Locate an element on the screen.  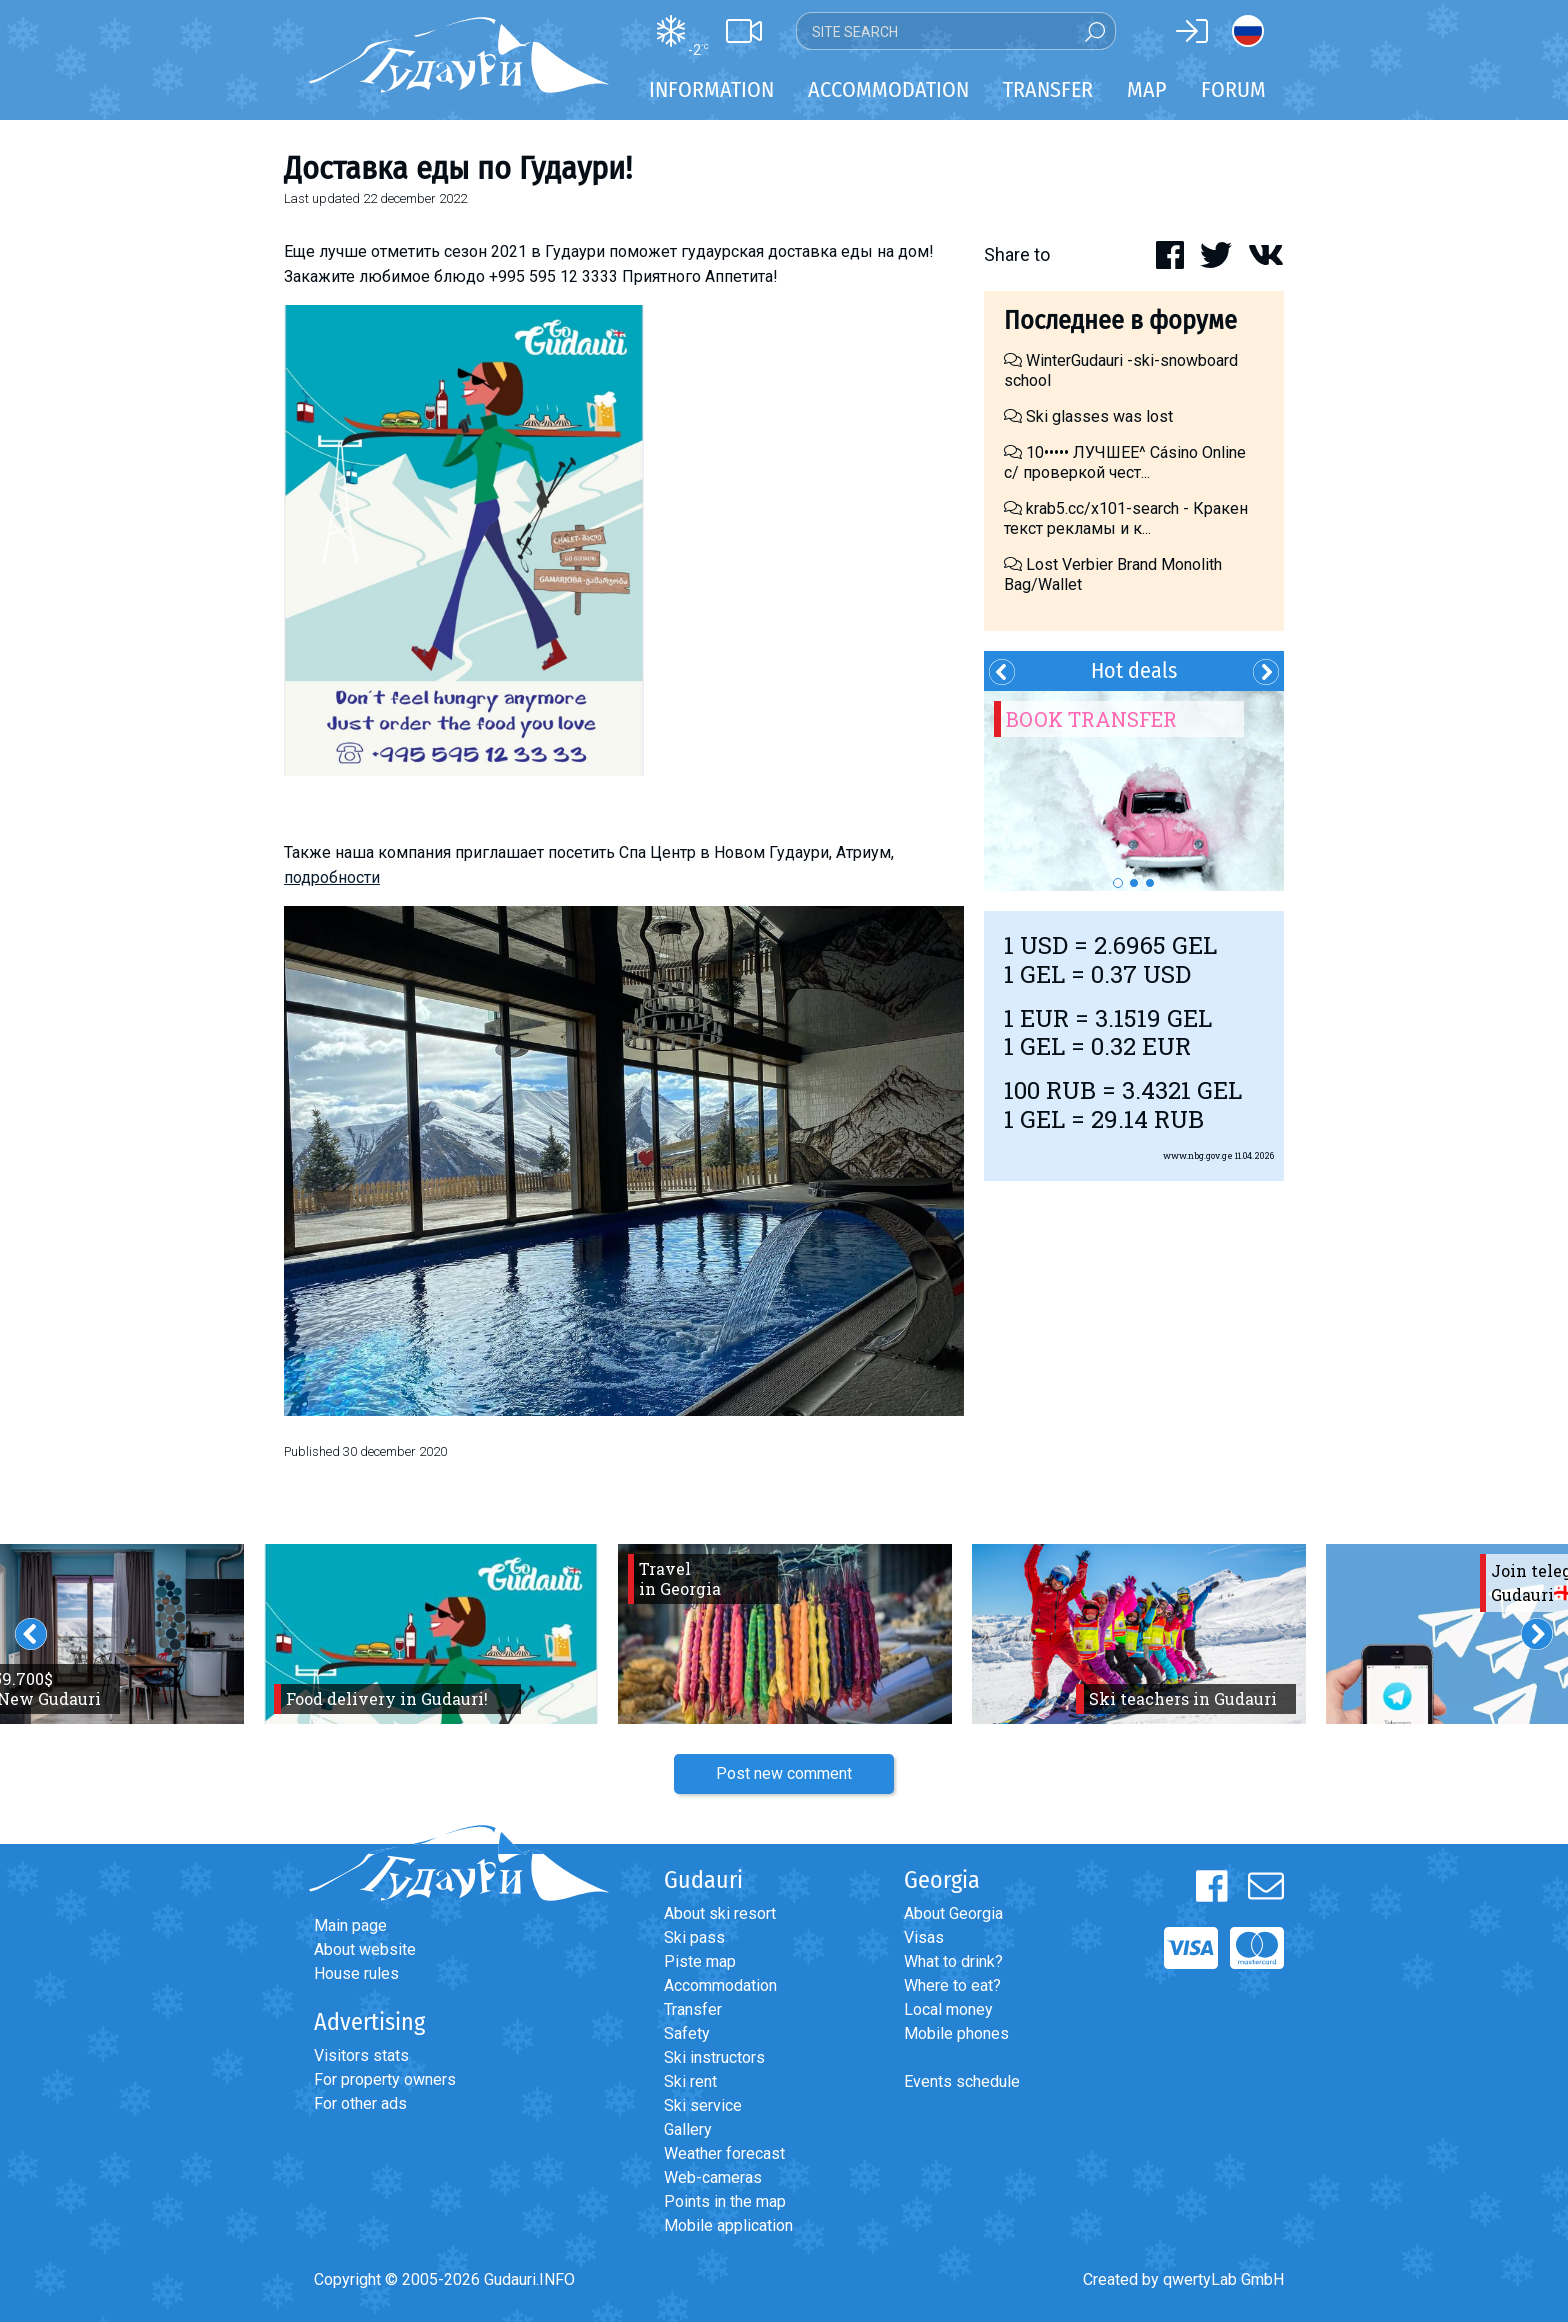
About website is located at coordinates (365, 1949).